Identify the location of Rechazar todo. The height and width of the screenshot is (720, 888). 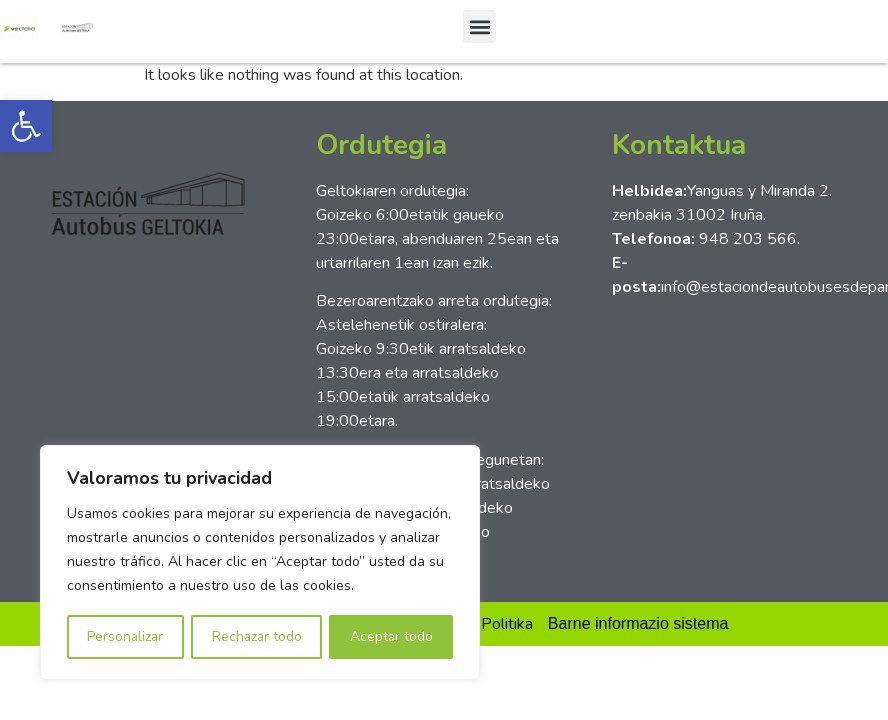
(257, 636).